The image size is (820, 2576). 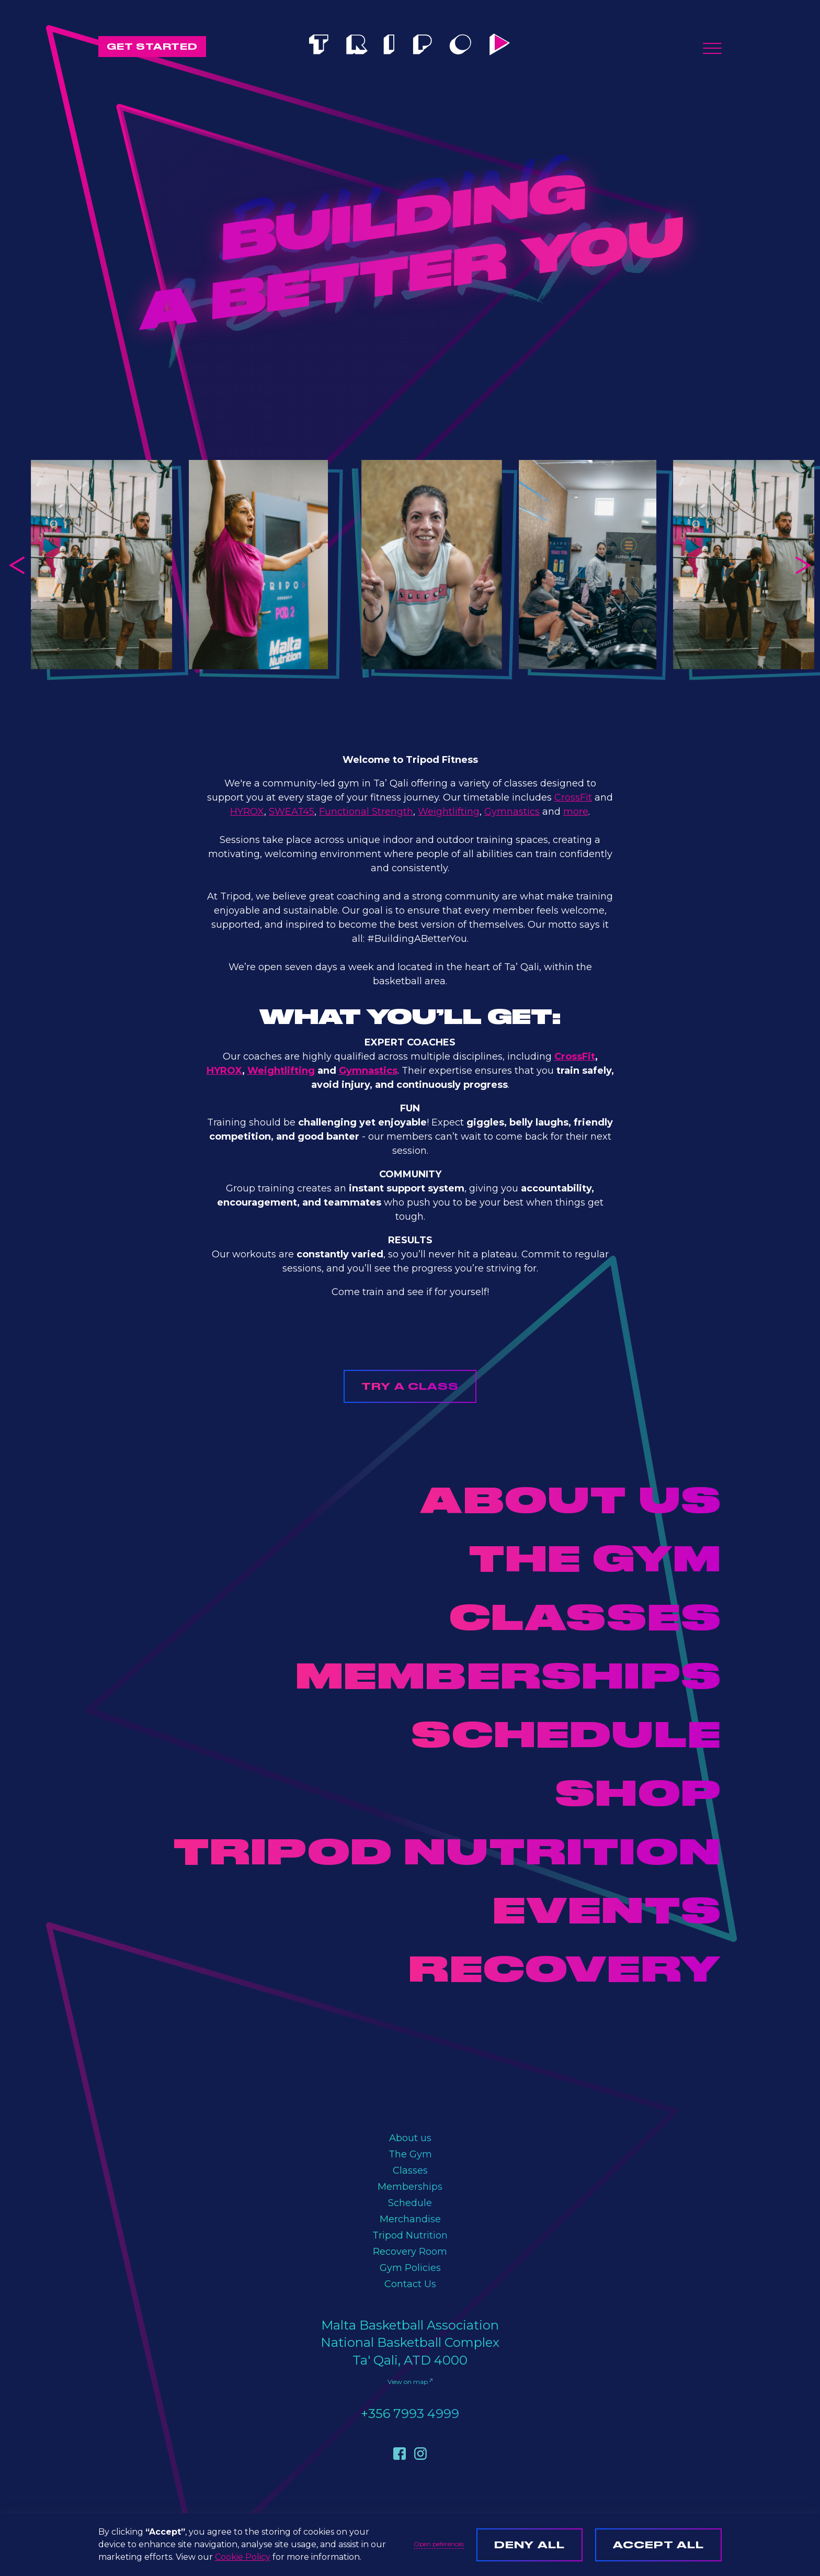 I want to click on Gymnastics, so click(x=512, y=811).